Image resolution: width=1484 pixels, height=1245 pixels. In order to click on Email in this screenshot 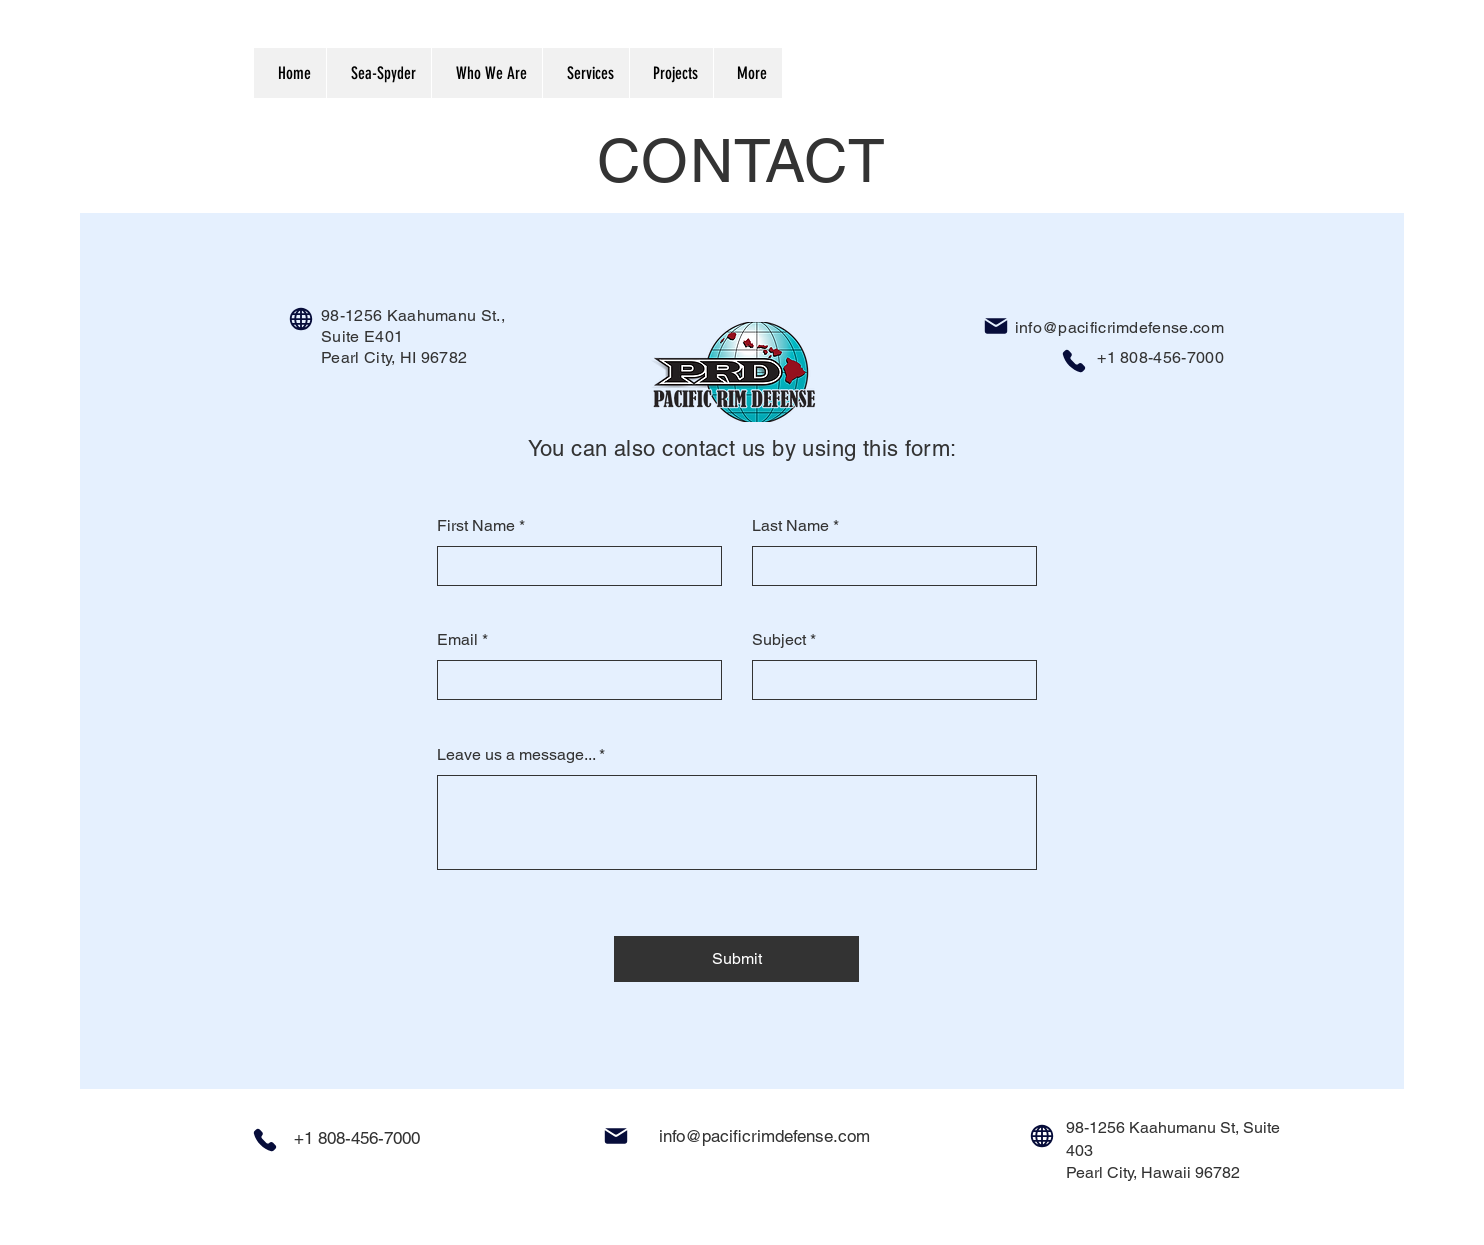, I will do `click(457, 640)`.